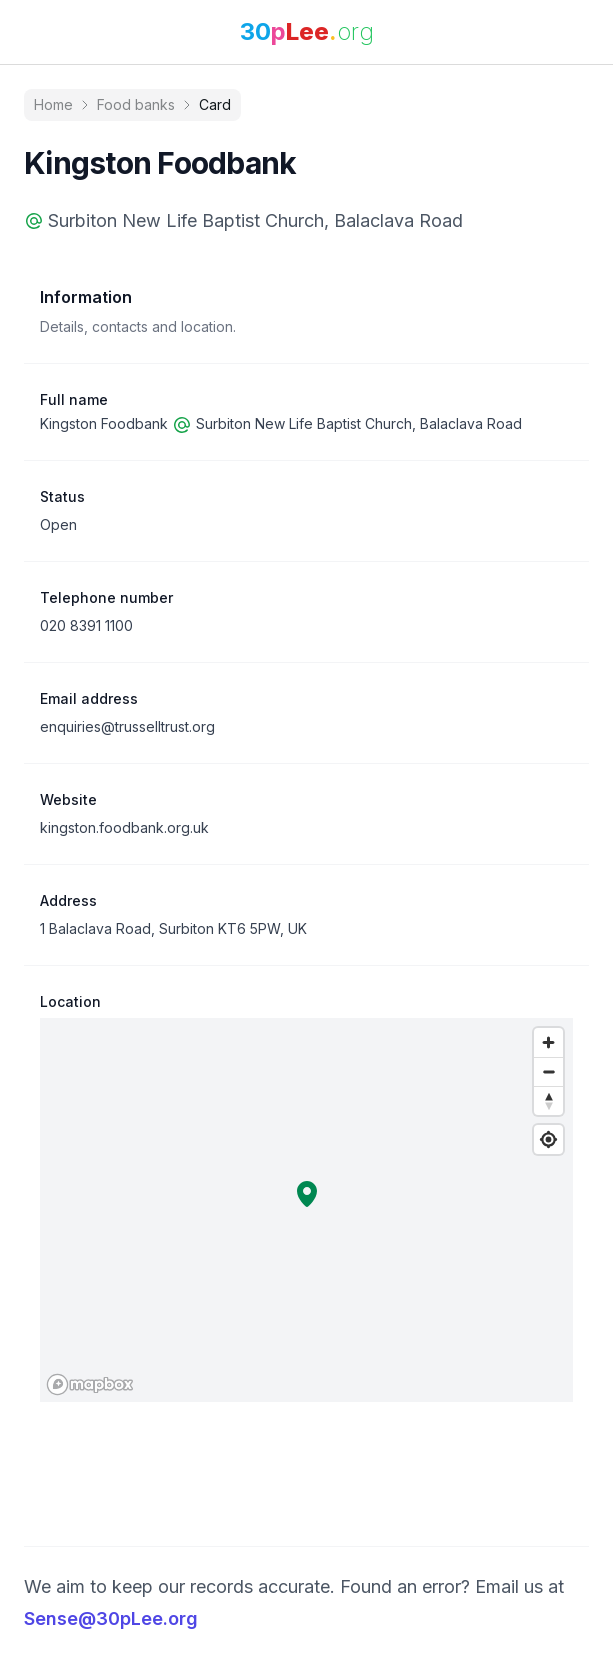 The height and width of the screenshot is (1675, 613). What do you see at coordinates (90, 1384) in the screenshot?
I see `[Mapbox logo]` at bounding box center [90, 1384].